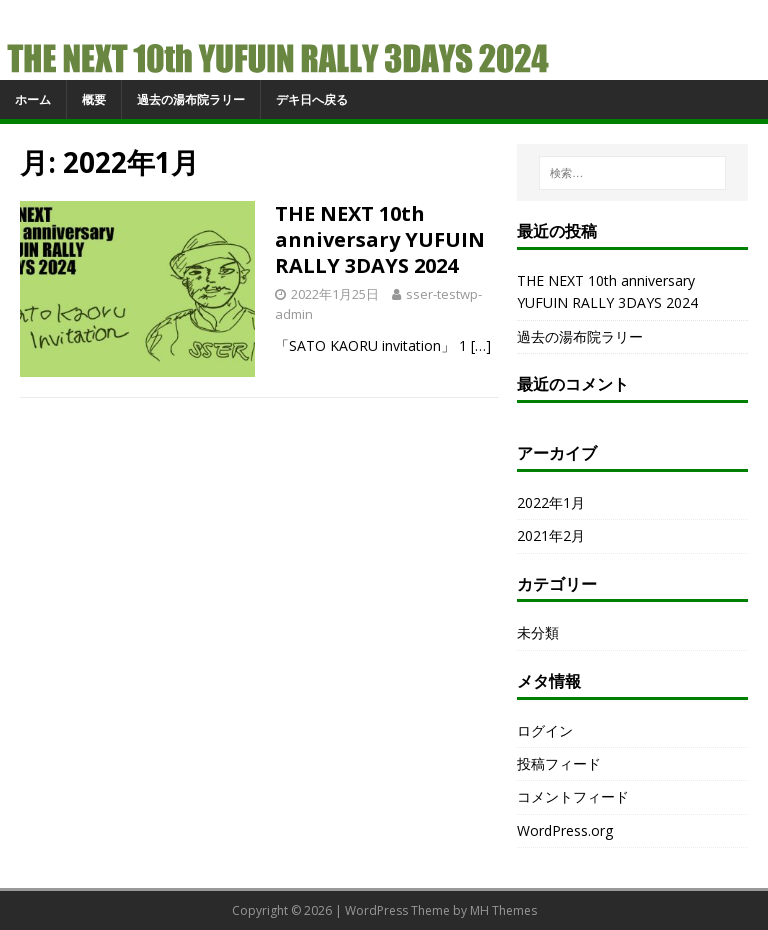 The height and width of the screenshot is (930, 768). What do you see at coordinates (538, 632) in the screenshot?
I see `未分類` at bounding box center [538, 632].